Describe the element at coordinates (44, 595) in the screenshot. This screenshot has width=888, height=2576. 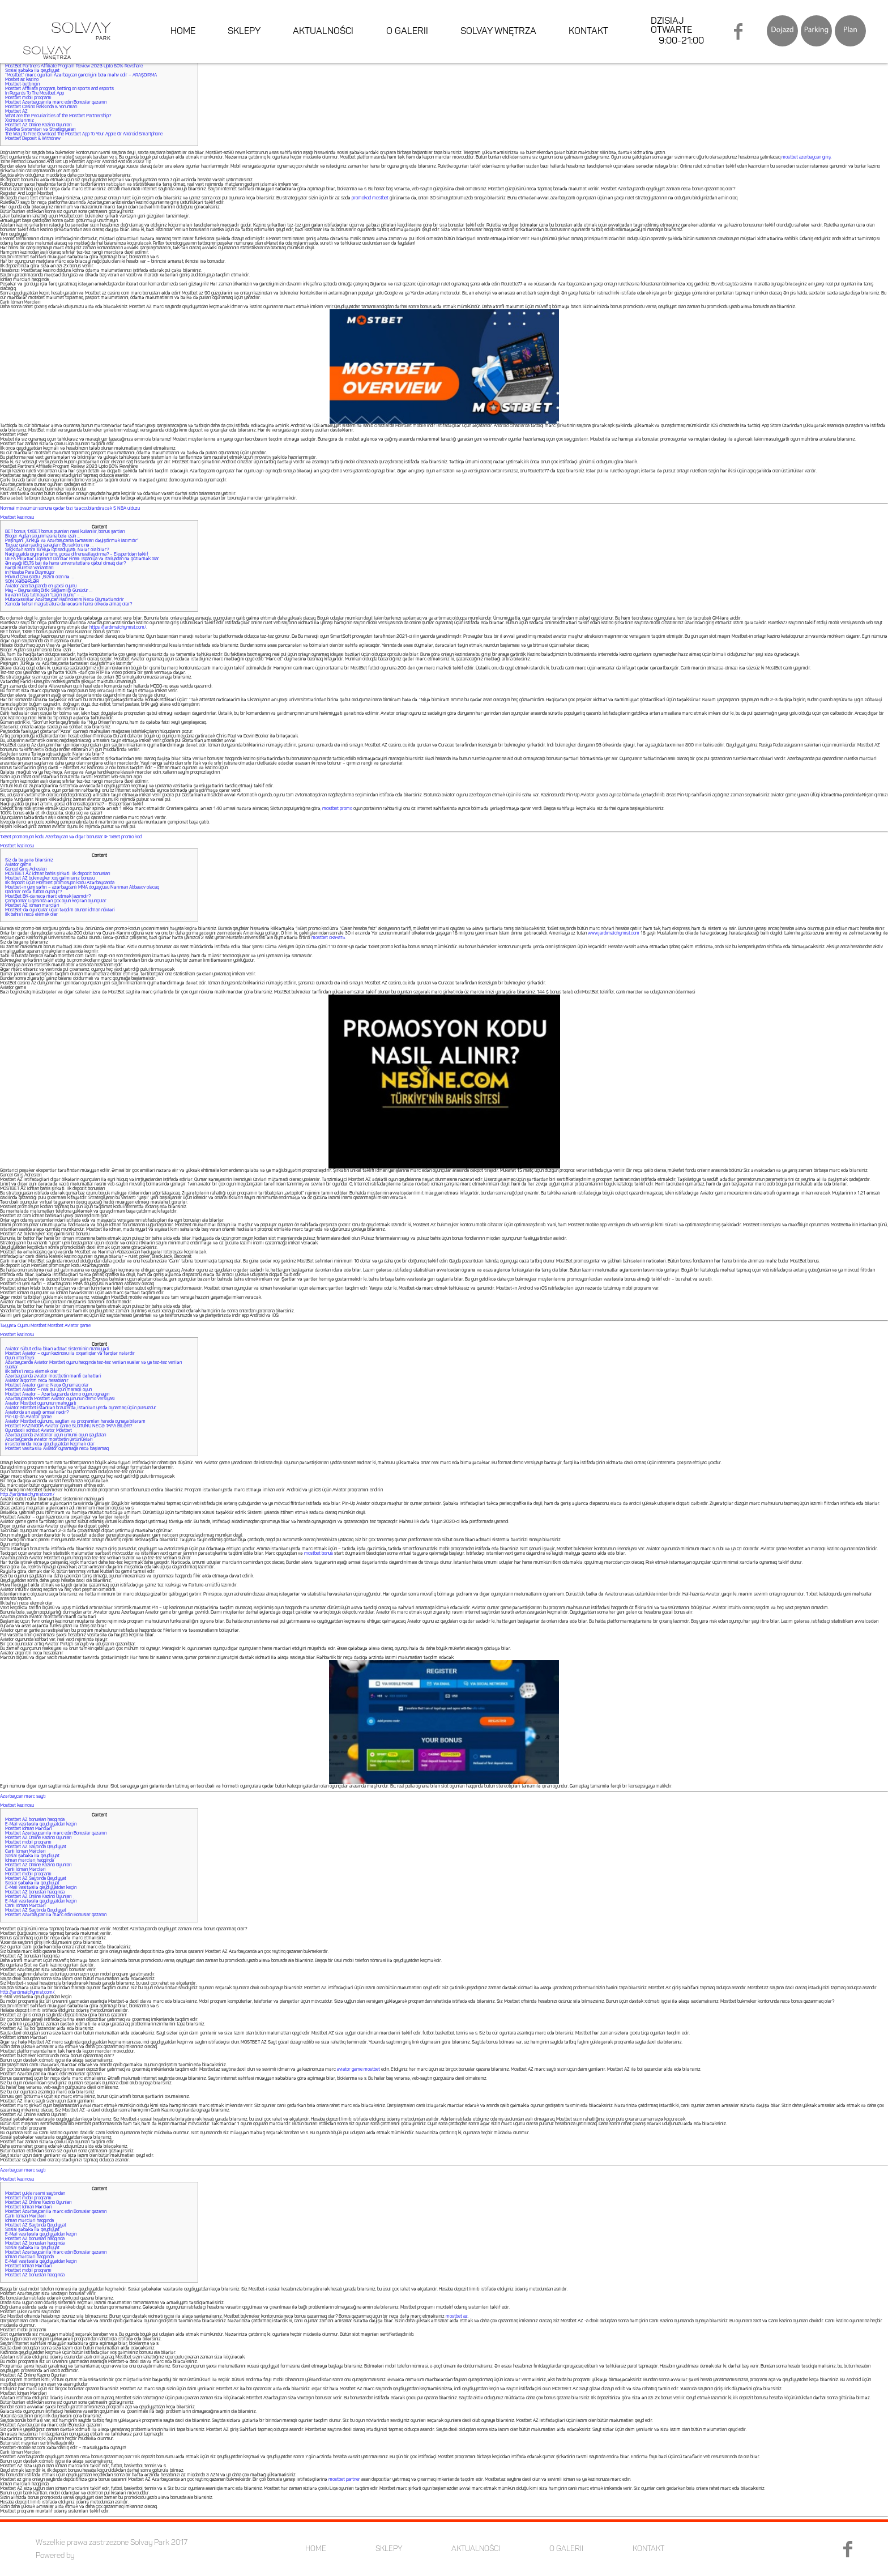
I see `İrəvanın baş tutmayan “Laçın oyunu” – …` at that location.